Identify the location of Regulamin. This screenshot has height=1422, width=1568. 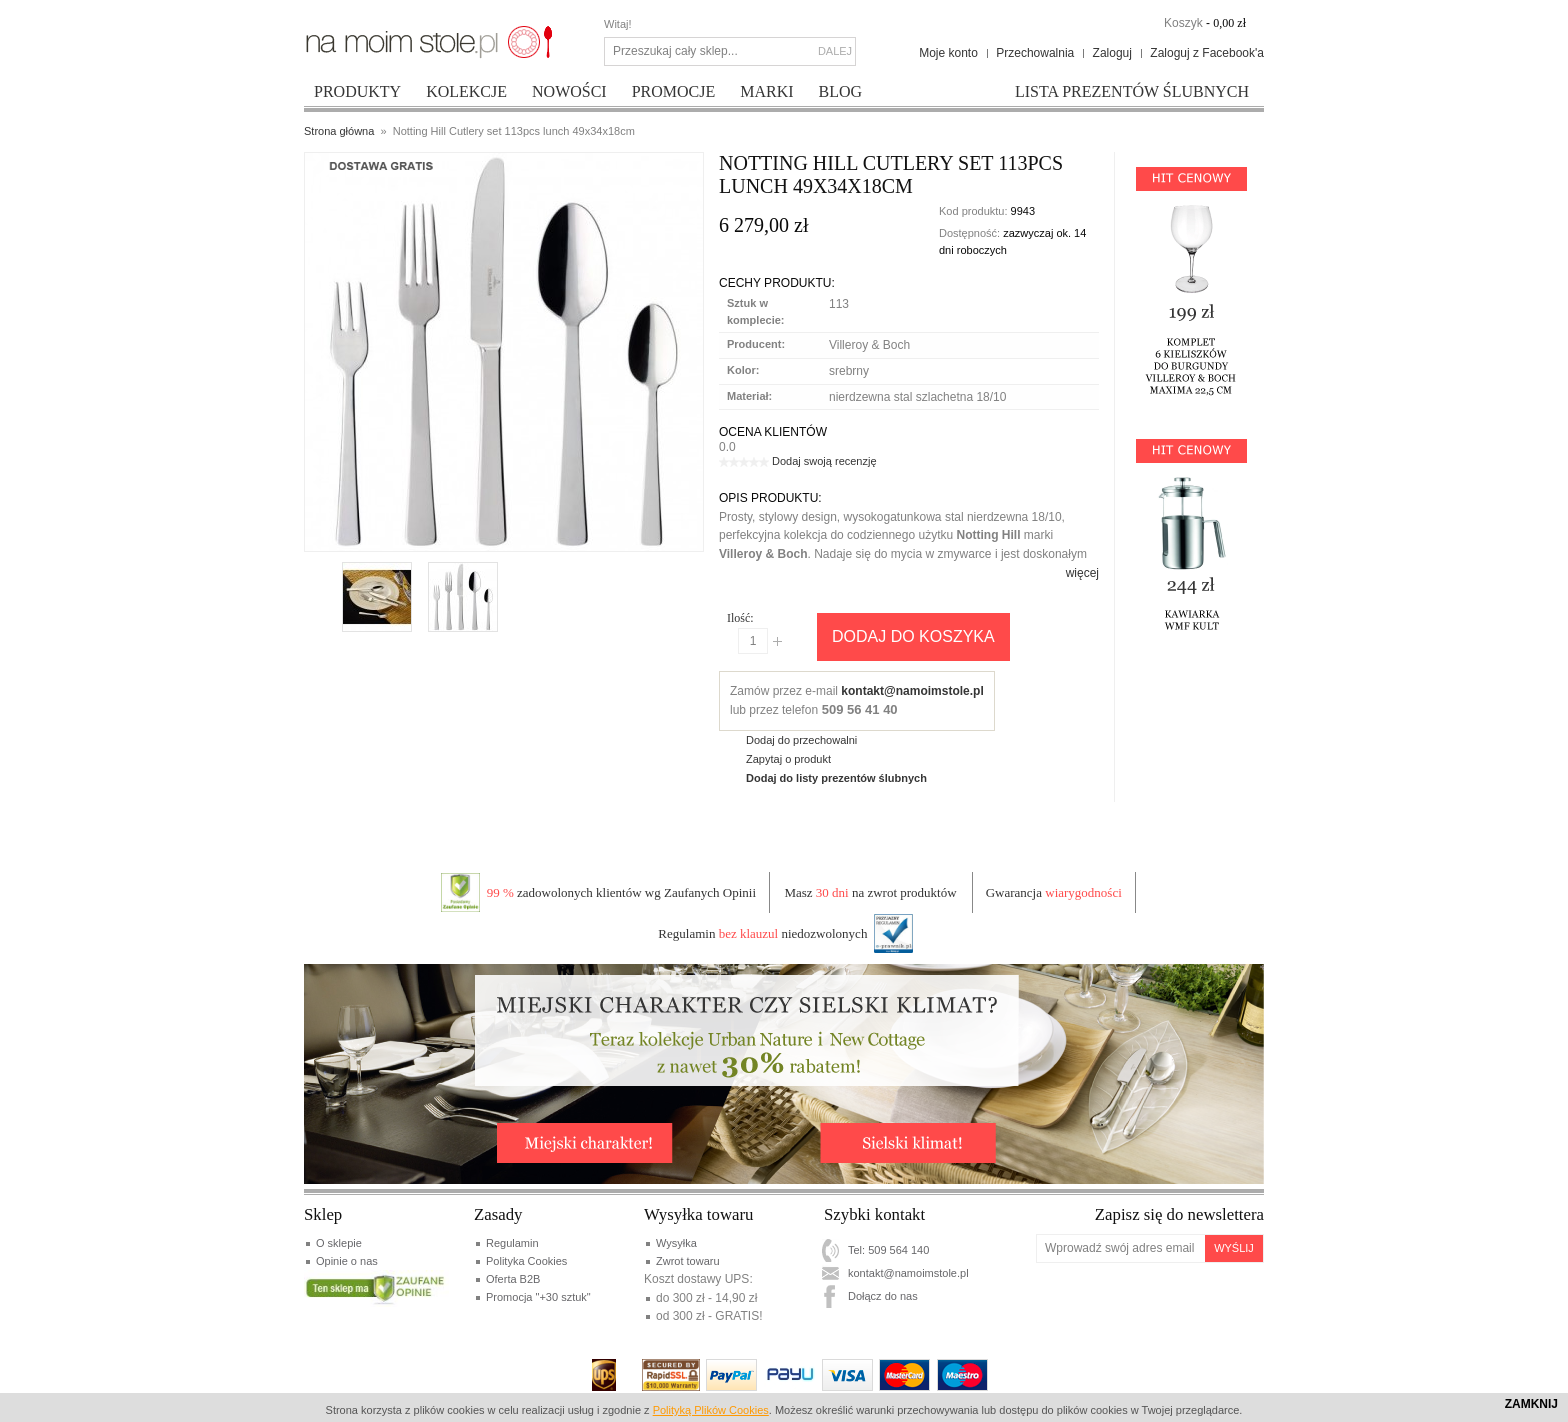
(512, 1243).